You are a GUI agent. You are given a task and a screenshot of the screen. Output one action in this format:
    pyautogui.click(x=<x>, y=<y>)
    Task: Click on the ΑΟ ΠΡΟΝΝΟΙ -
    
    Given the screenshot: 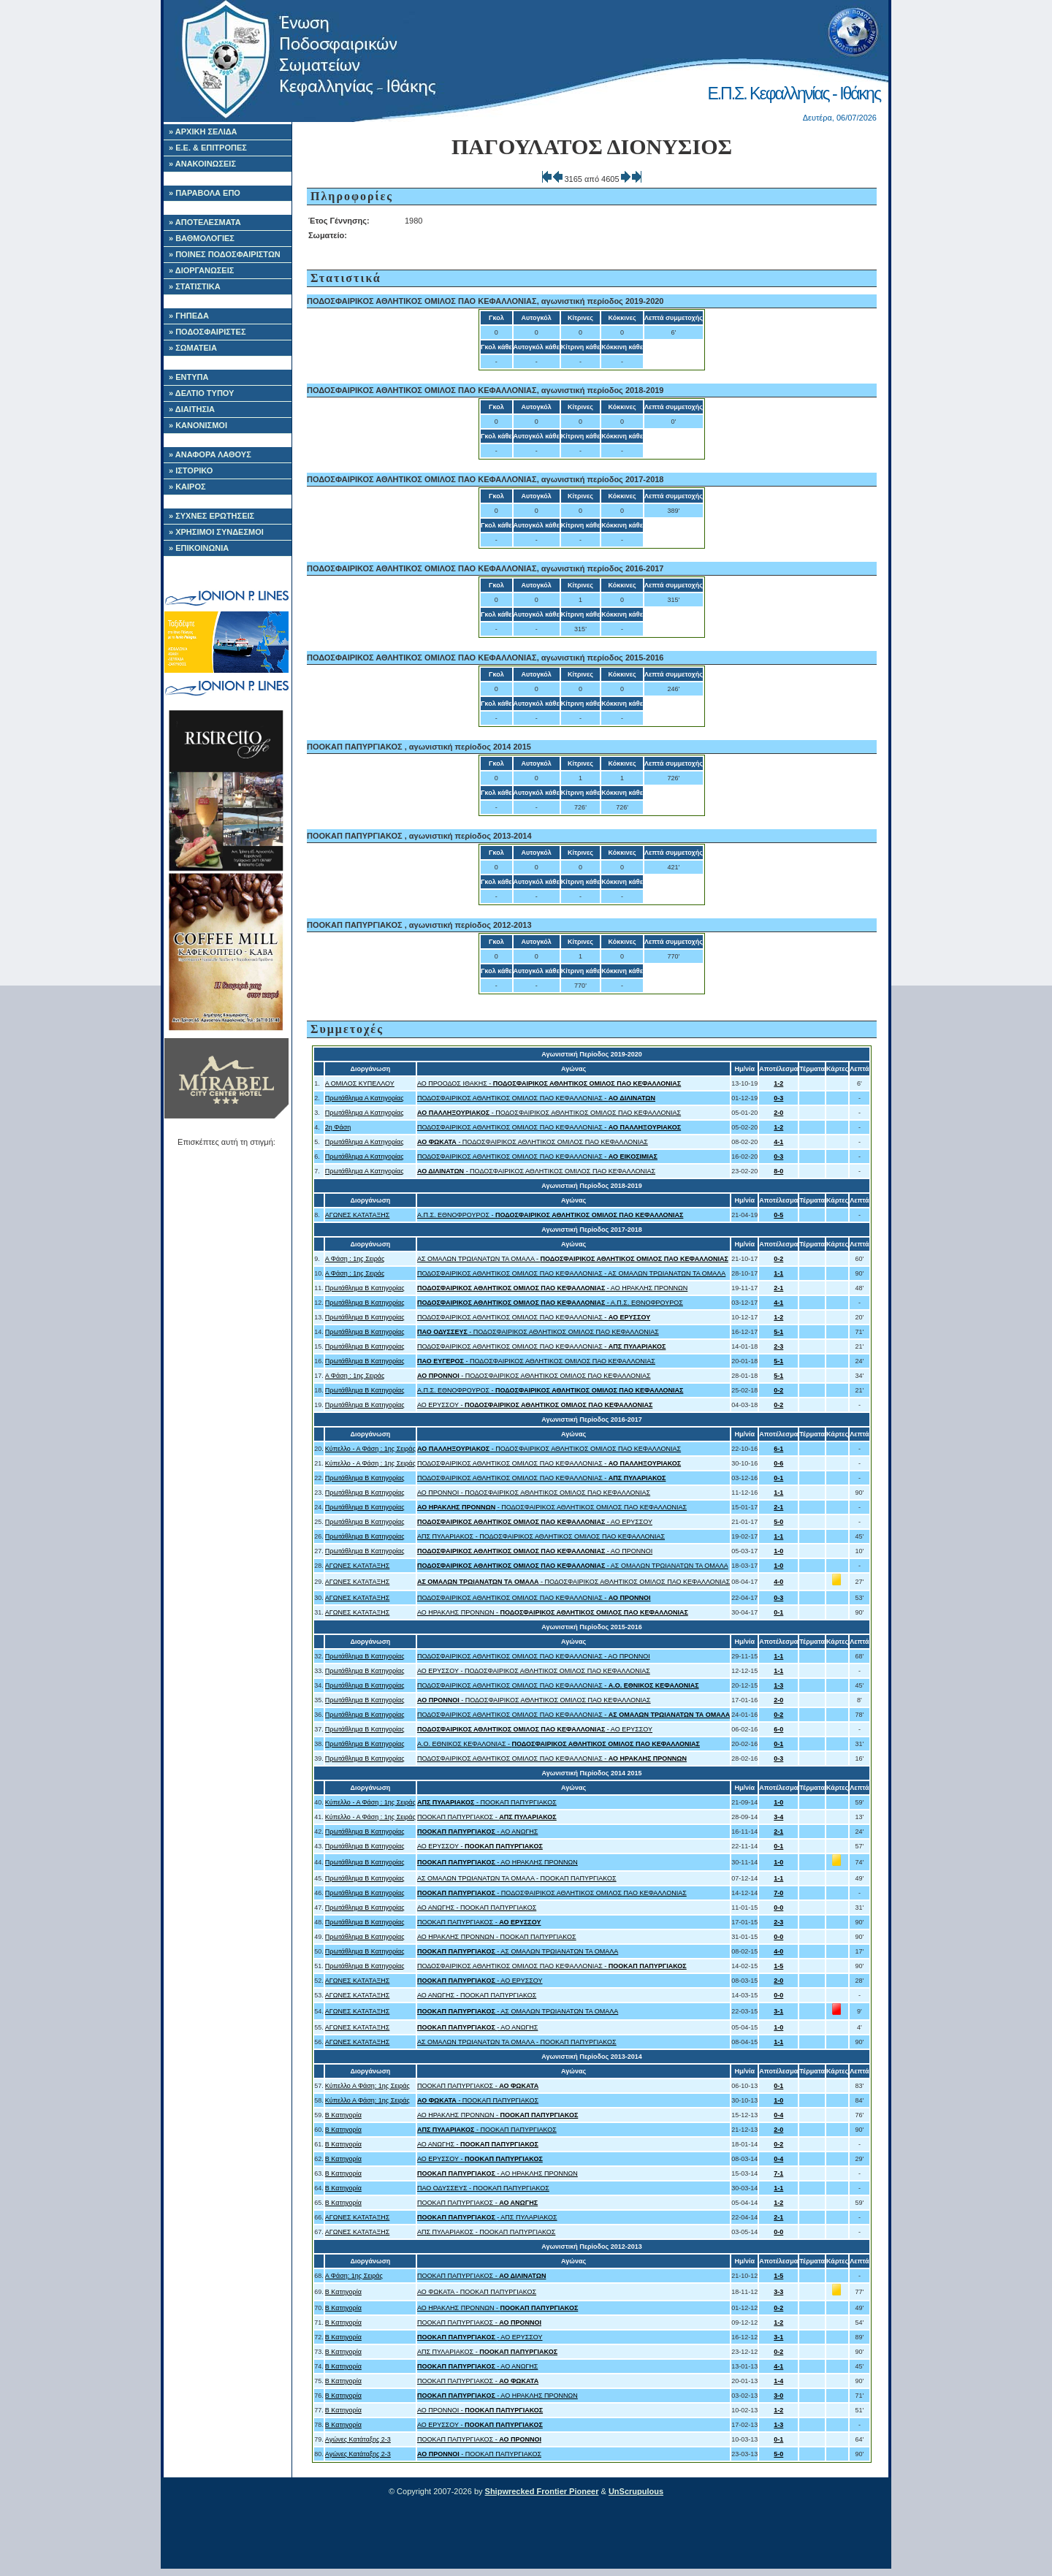 What is the action you would take?
    pyautogui.click(x=480, y=2410)
    